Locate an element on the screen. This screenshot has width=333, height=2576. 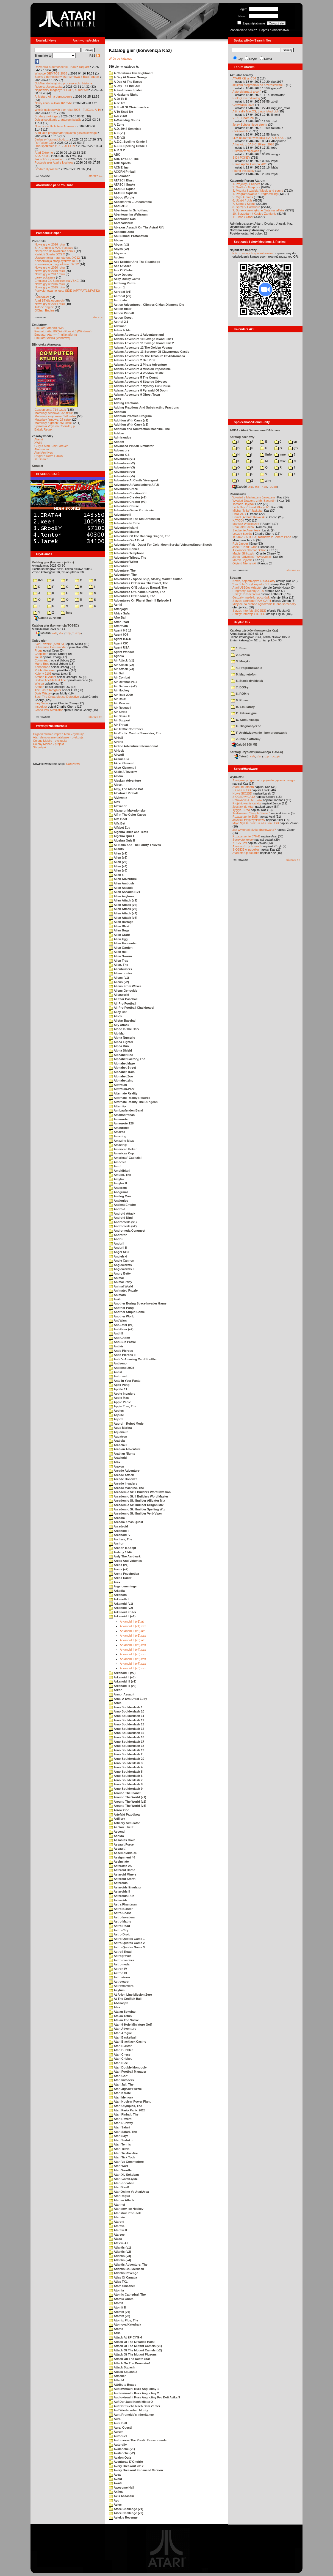
Atari demoscene database - dyskusja is located at coordinates (58, 737).